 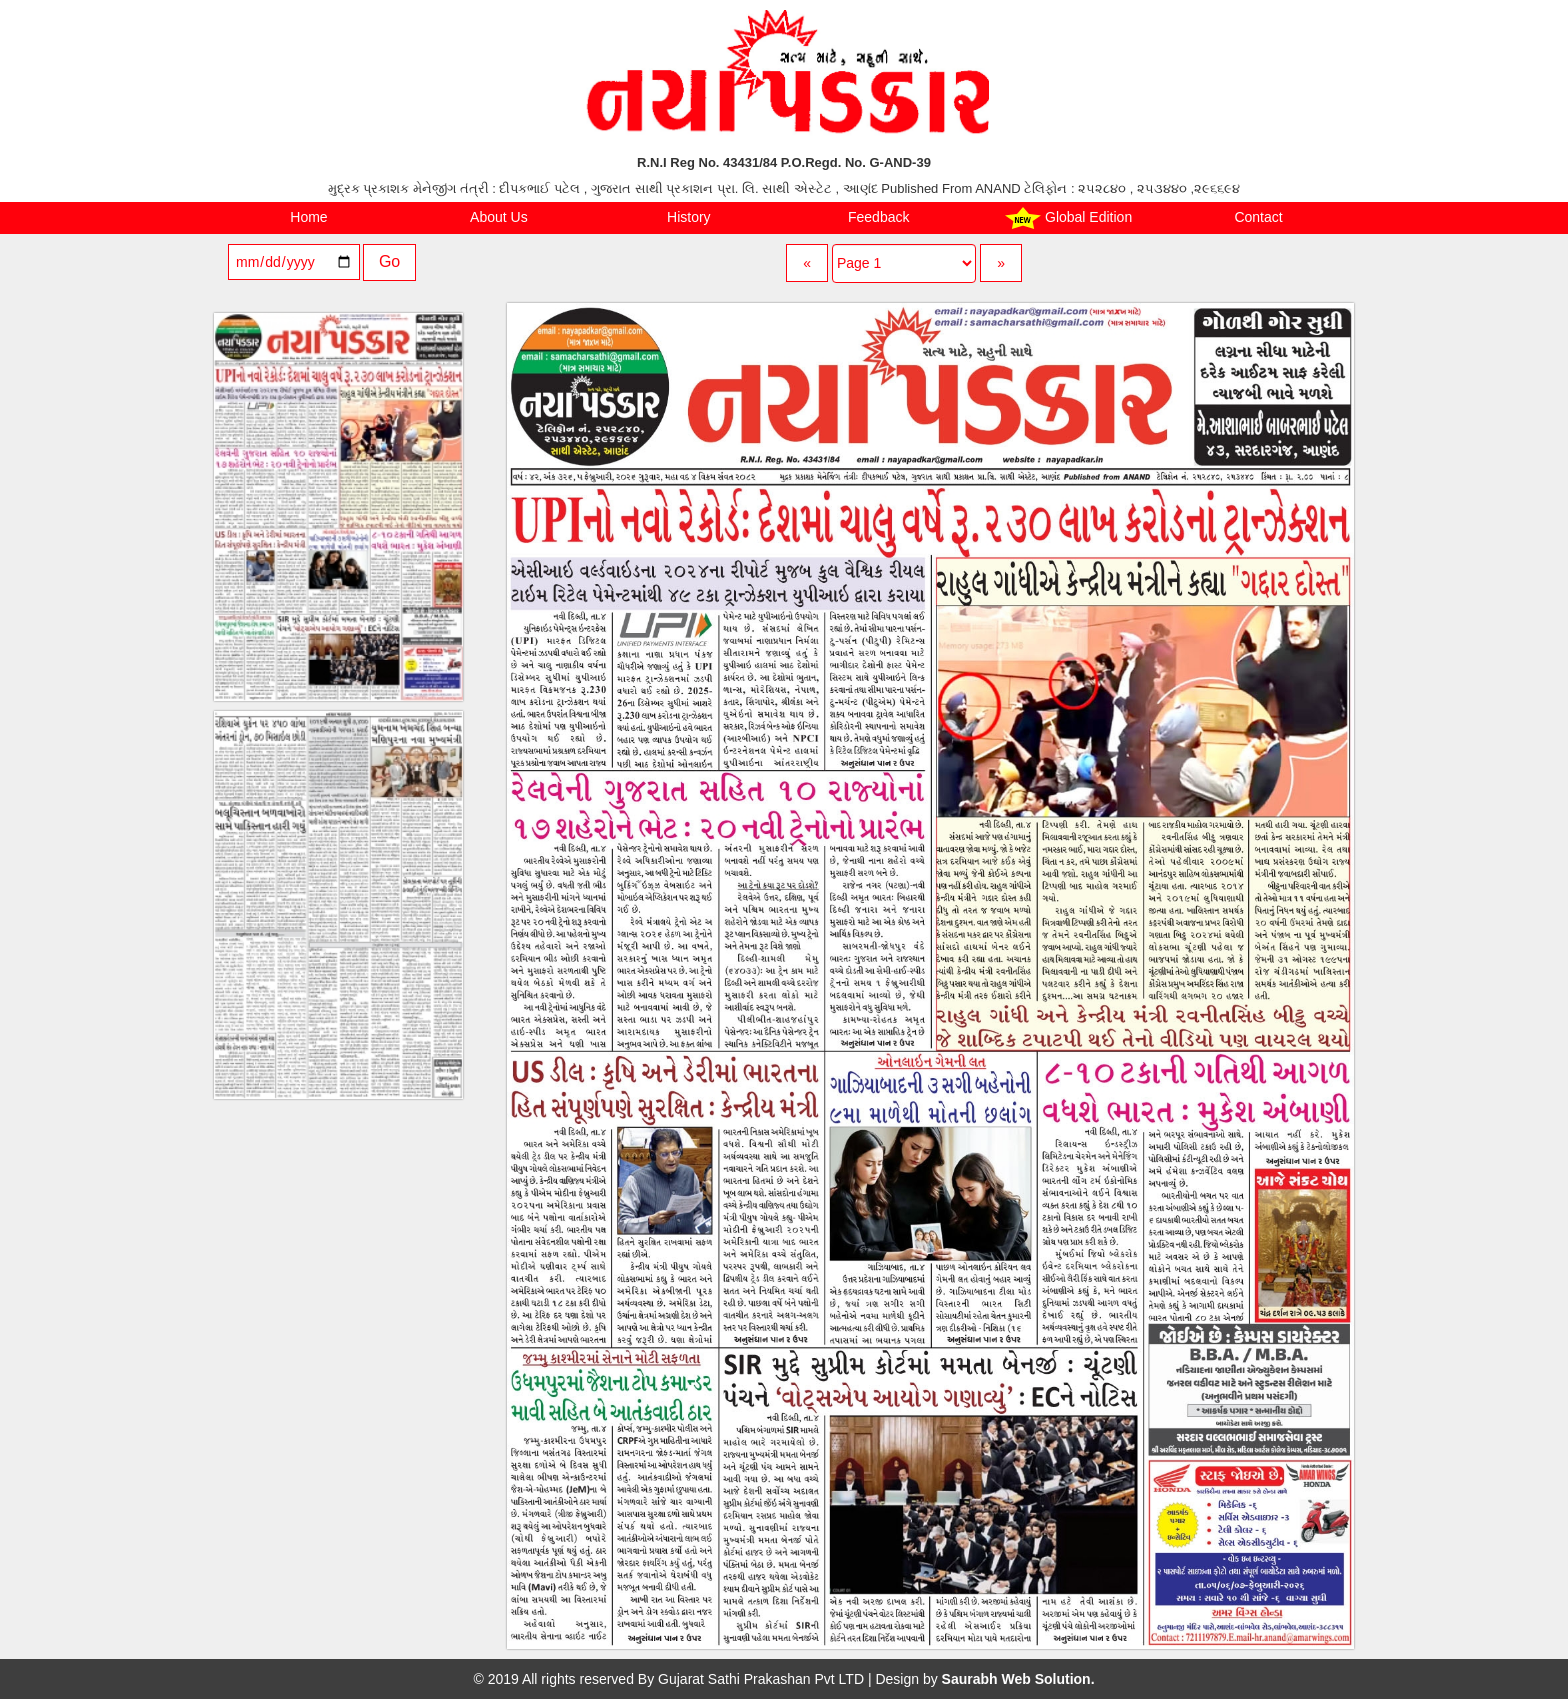 What do you see at coordinates (878, 217) in the screenshot?
I see `Feedback` at bounding box center [878, 217].